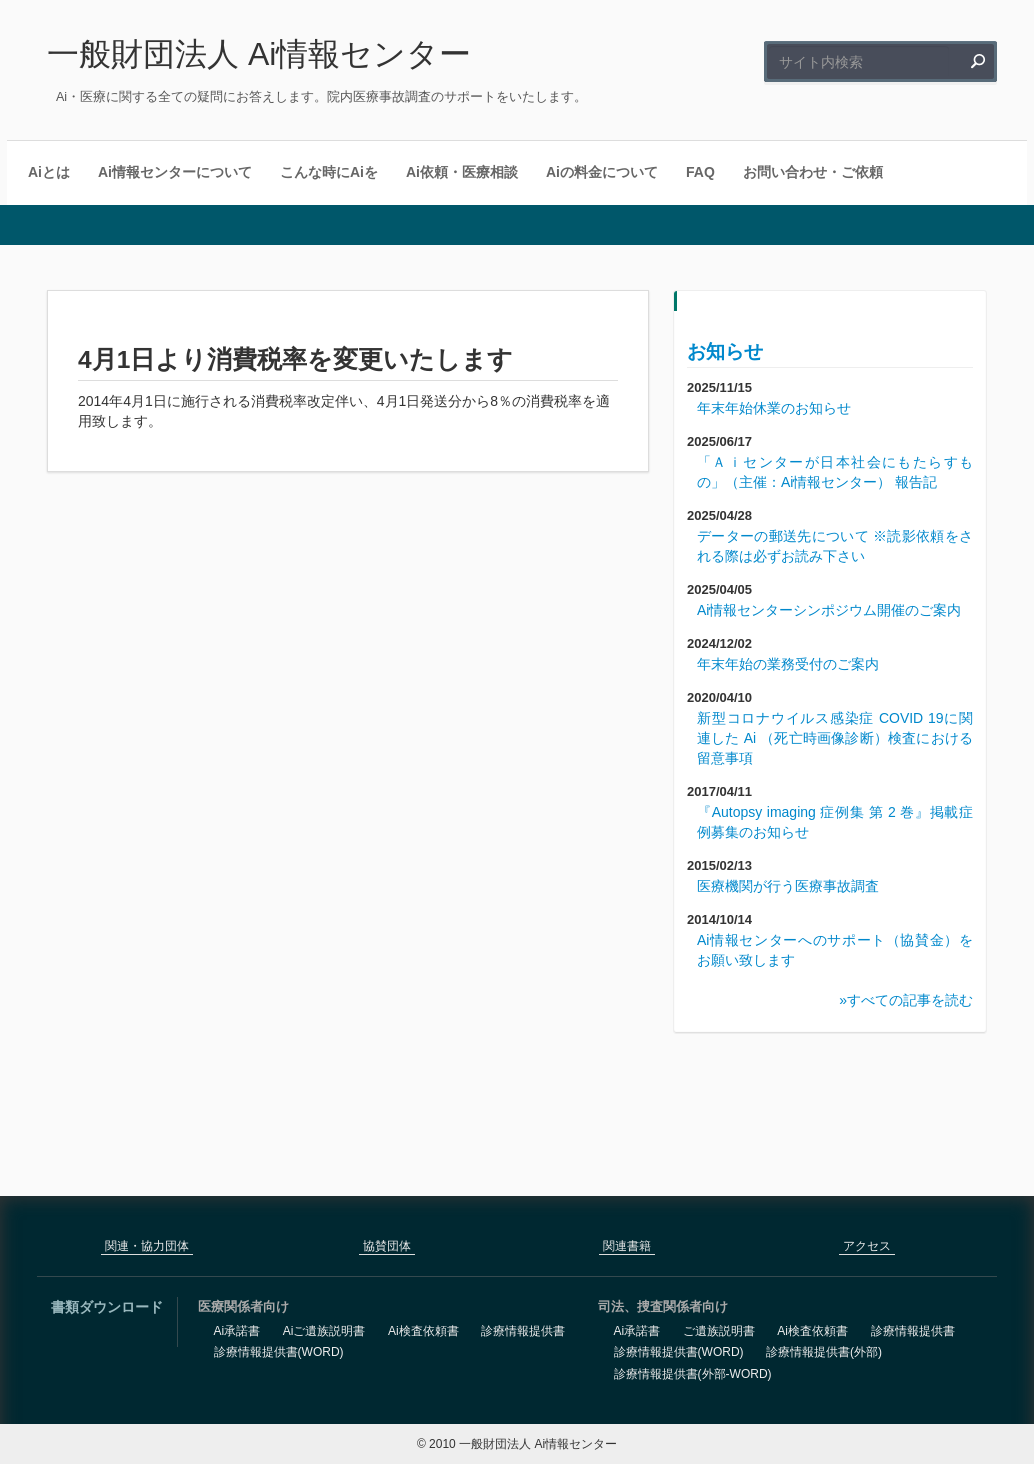 The height and width of the screenshot is (1464, 1034). Describe the element at coordinates (259, 54) in the screenshot. I see `一般財団法人 Ai情報センター` at that location.